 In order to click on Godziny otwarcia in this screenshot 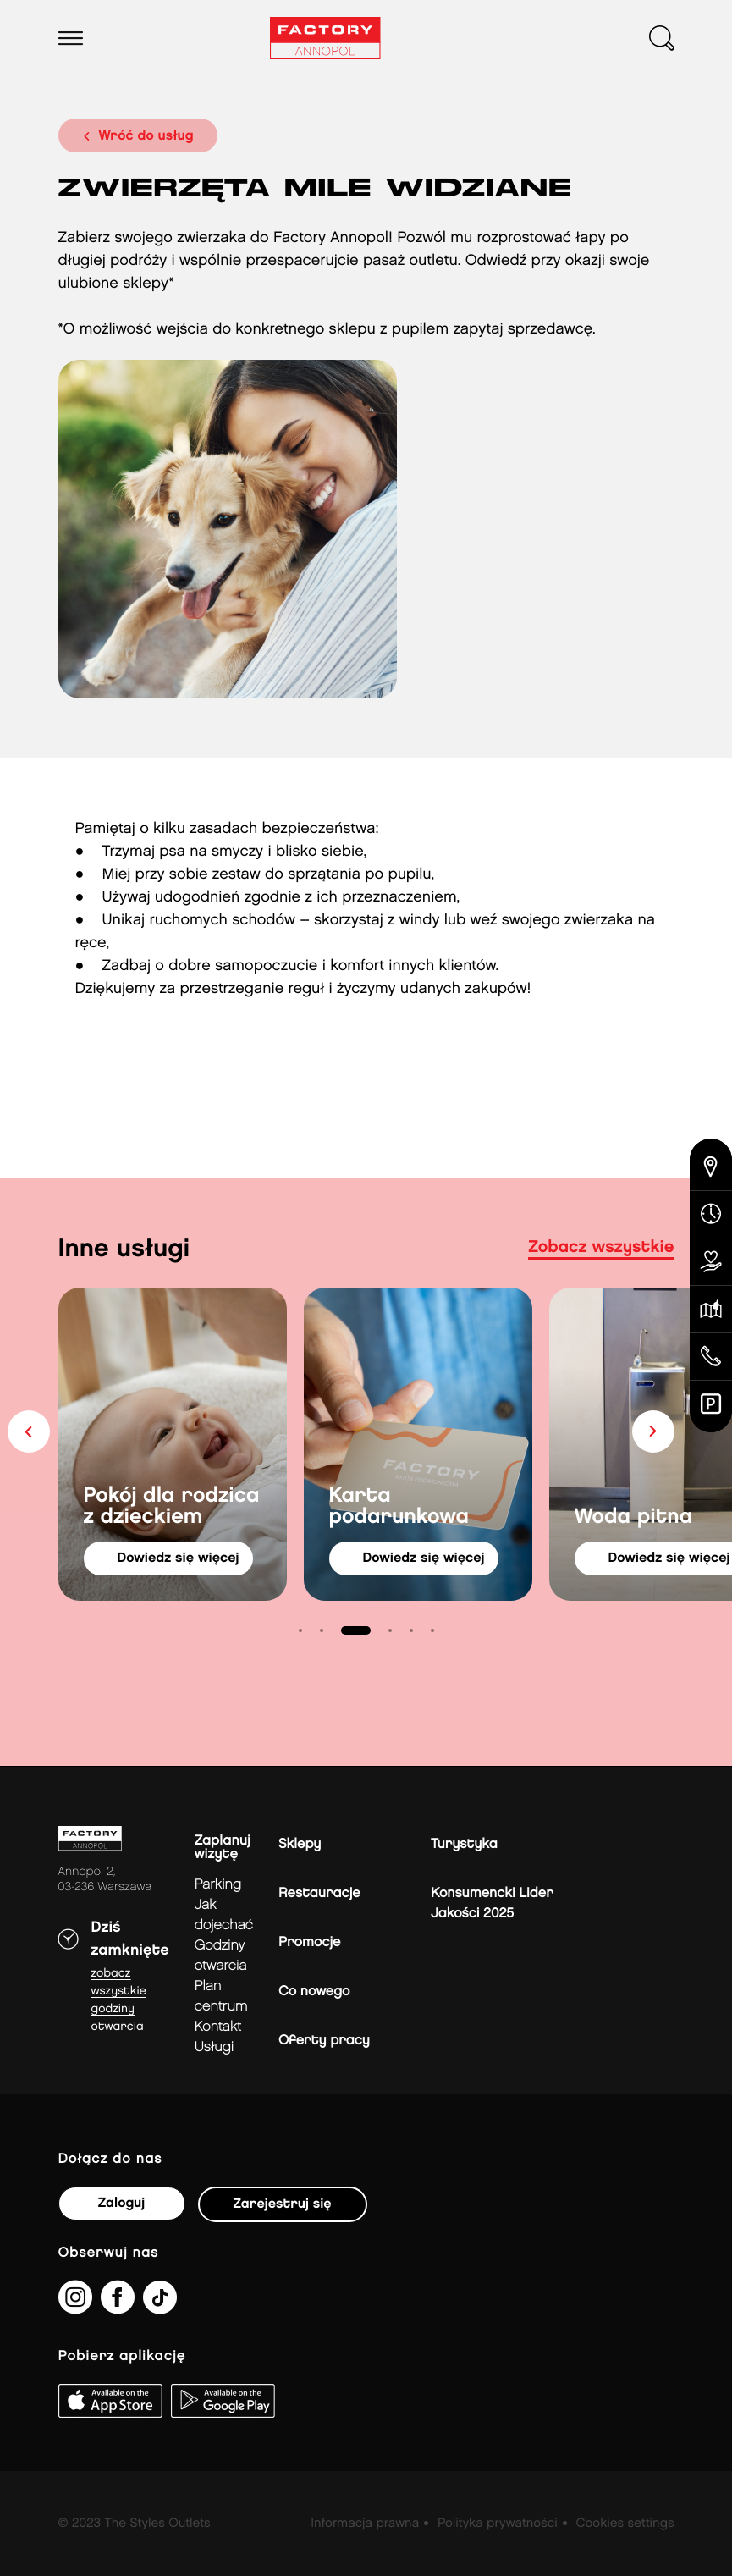, I will do `click(221, 1955)`.